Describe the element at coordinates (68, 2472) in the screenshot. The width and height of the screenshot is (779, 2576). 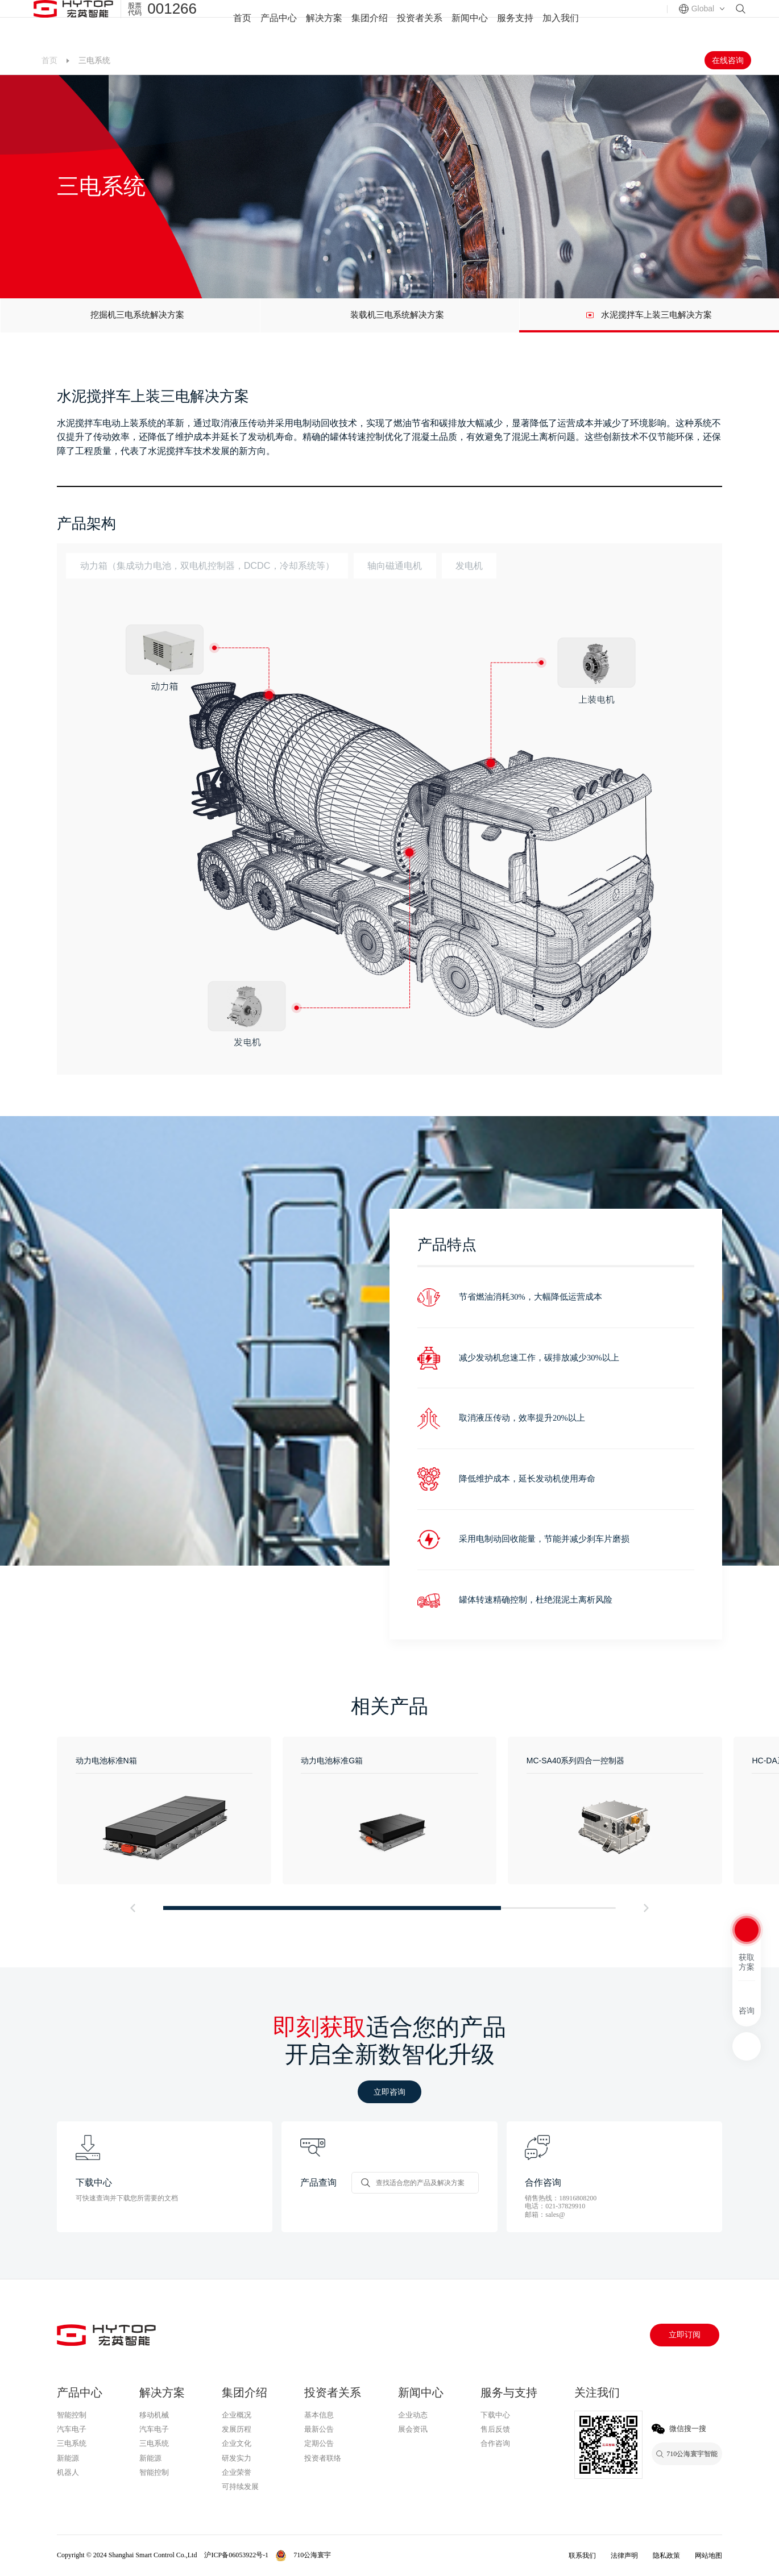
I see `机器人` at that location.